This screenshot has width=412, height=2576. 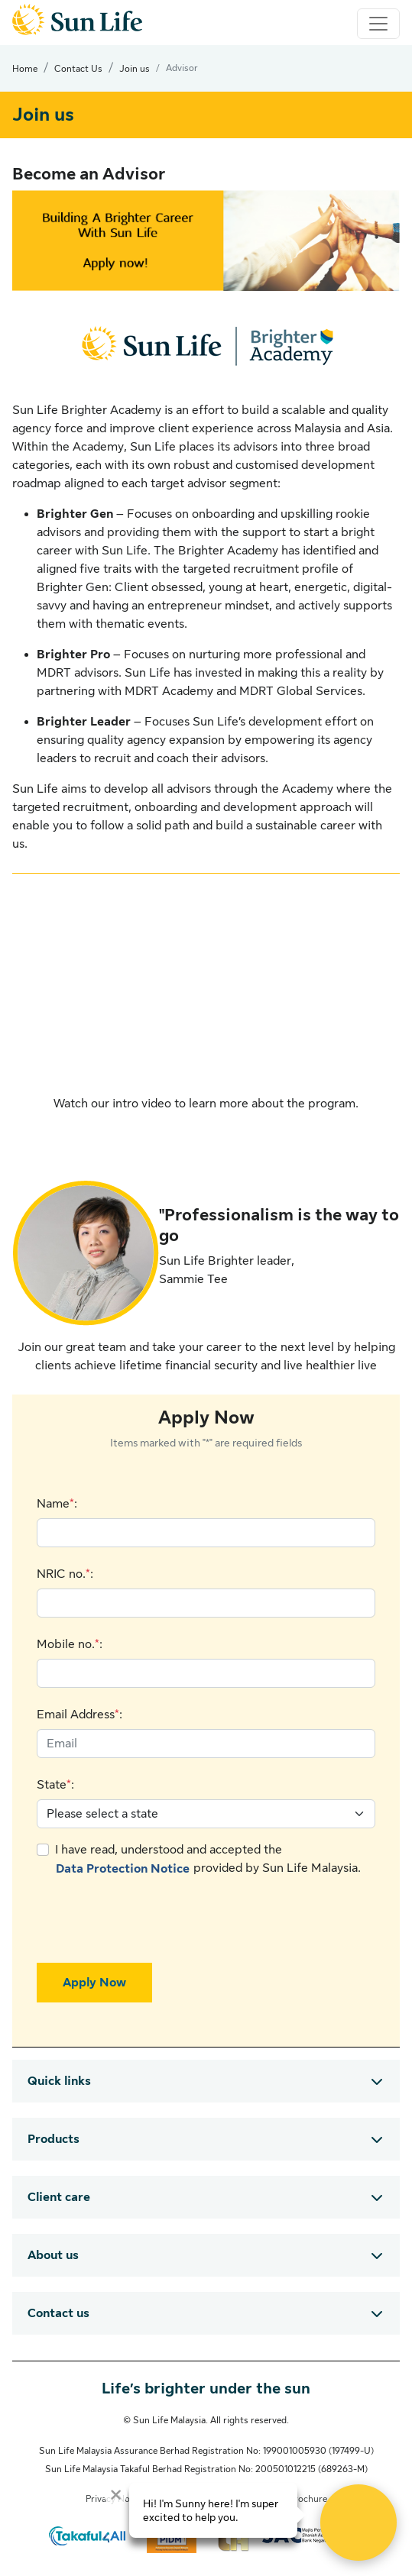 What do you see at coordinates (378, 23) in the screenshot?
I see `[Toggle navigation]` at bounding box center [378, 23].